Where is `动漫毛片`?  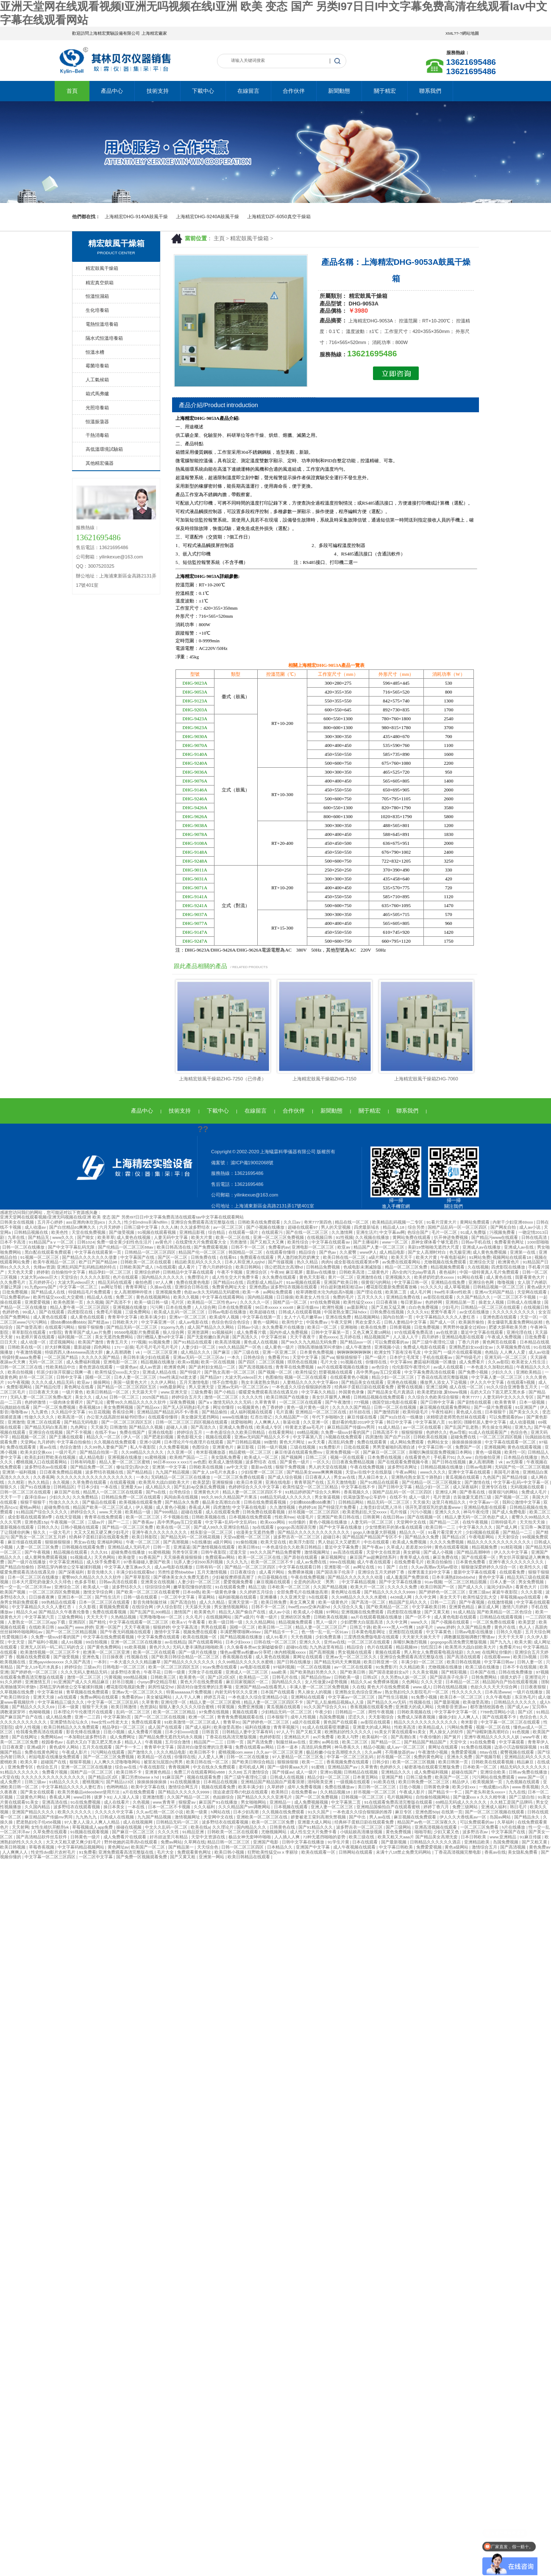 动漫毛片 is located at coordinates (306, 1517).